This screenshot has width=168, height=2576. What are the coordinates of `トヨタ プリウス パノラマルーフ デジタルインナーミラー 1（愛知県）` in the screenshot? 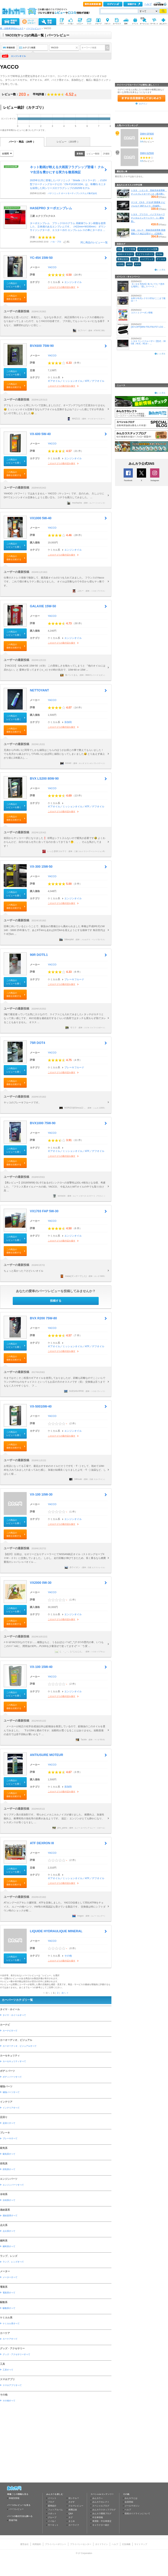 It's located at (148, 218).